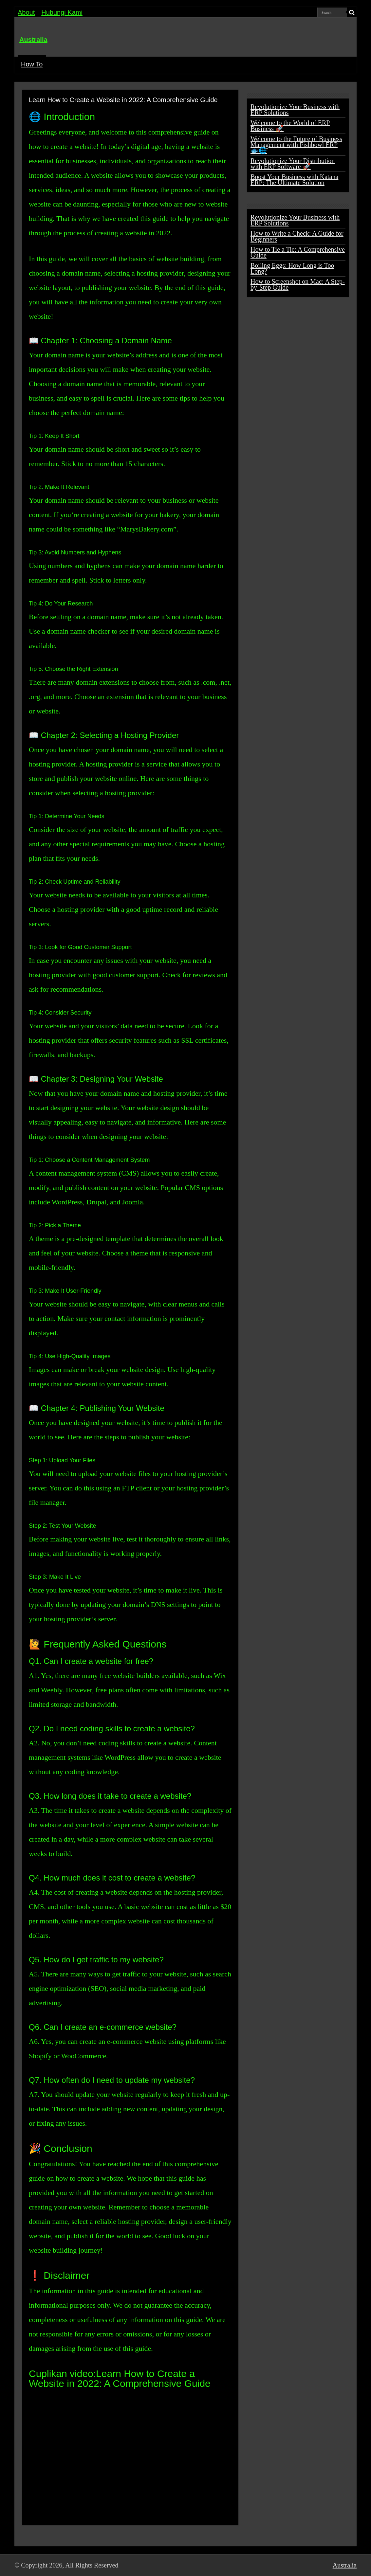 Image resolution: width=371 pixels, height=2576 pixels. I want to click on How to Screenshot on Mac: A Step-by-Step Guide, so click(297, 284).